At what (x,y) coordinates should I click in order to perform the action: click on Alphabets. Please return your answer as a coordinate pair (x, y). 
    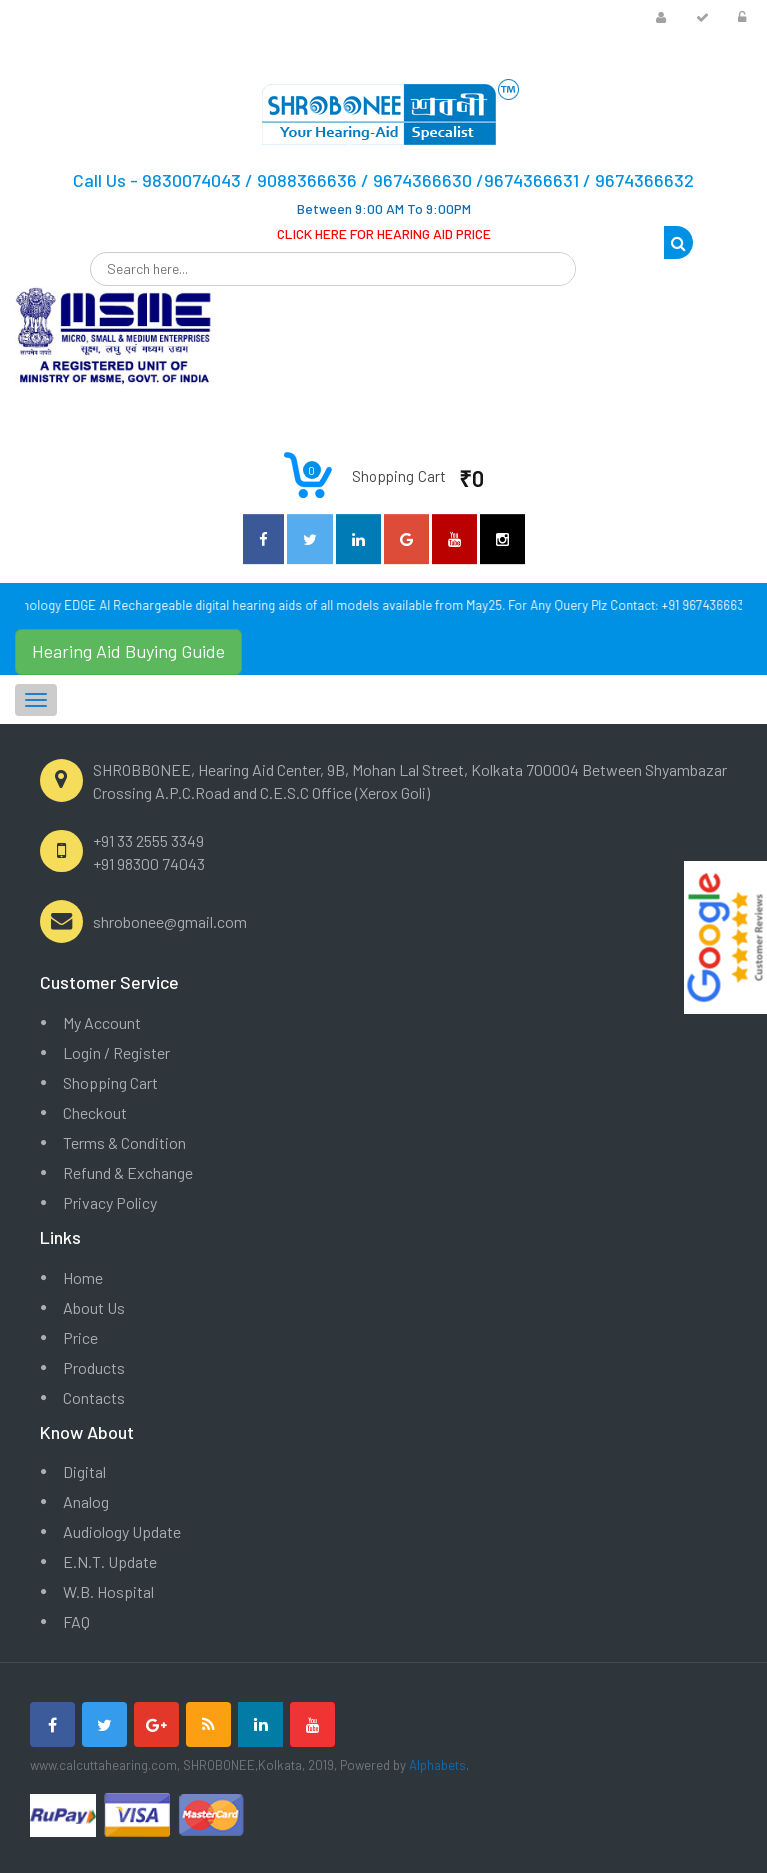
    Looking at the image, I should click on (437, 1765).